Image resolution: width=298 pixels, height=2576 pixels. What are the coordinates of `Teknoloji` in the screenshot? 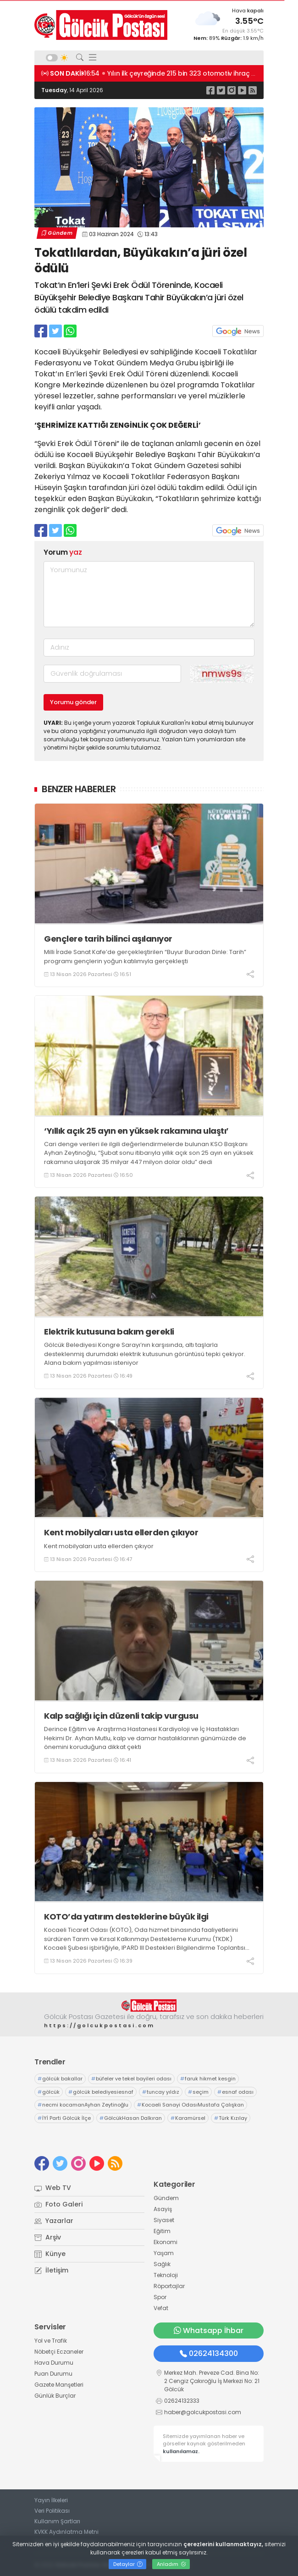 It's located at (166, 2275).